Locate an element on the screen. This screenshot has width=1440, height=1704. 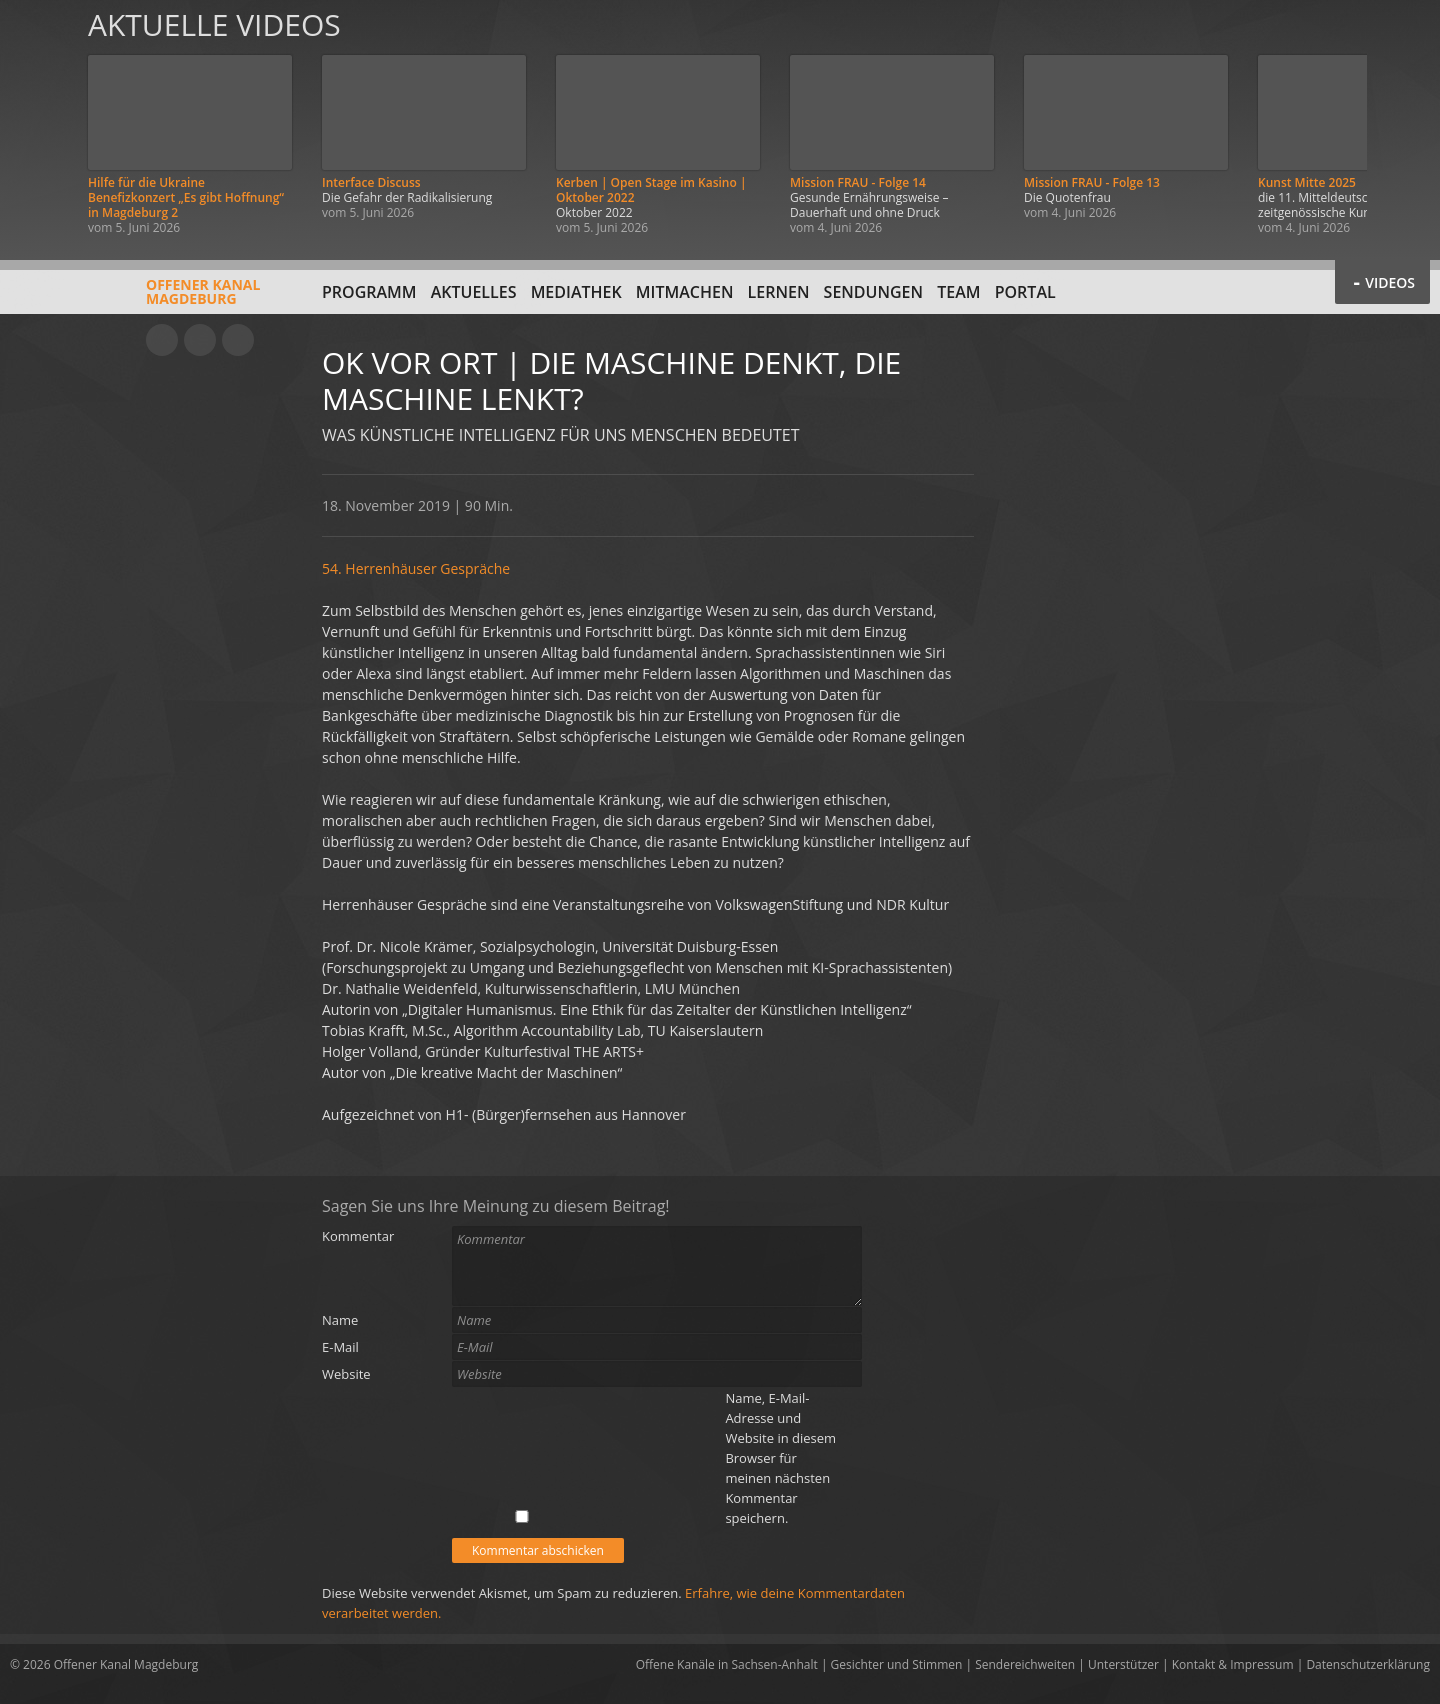
Kommentar is located at coordinates (358, 1236).